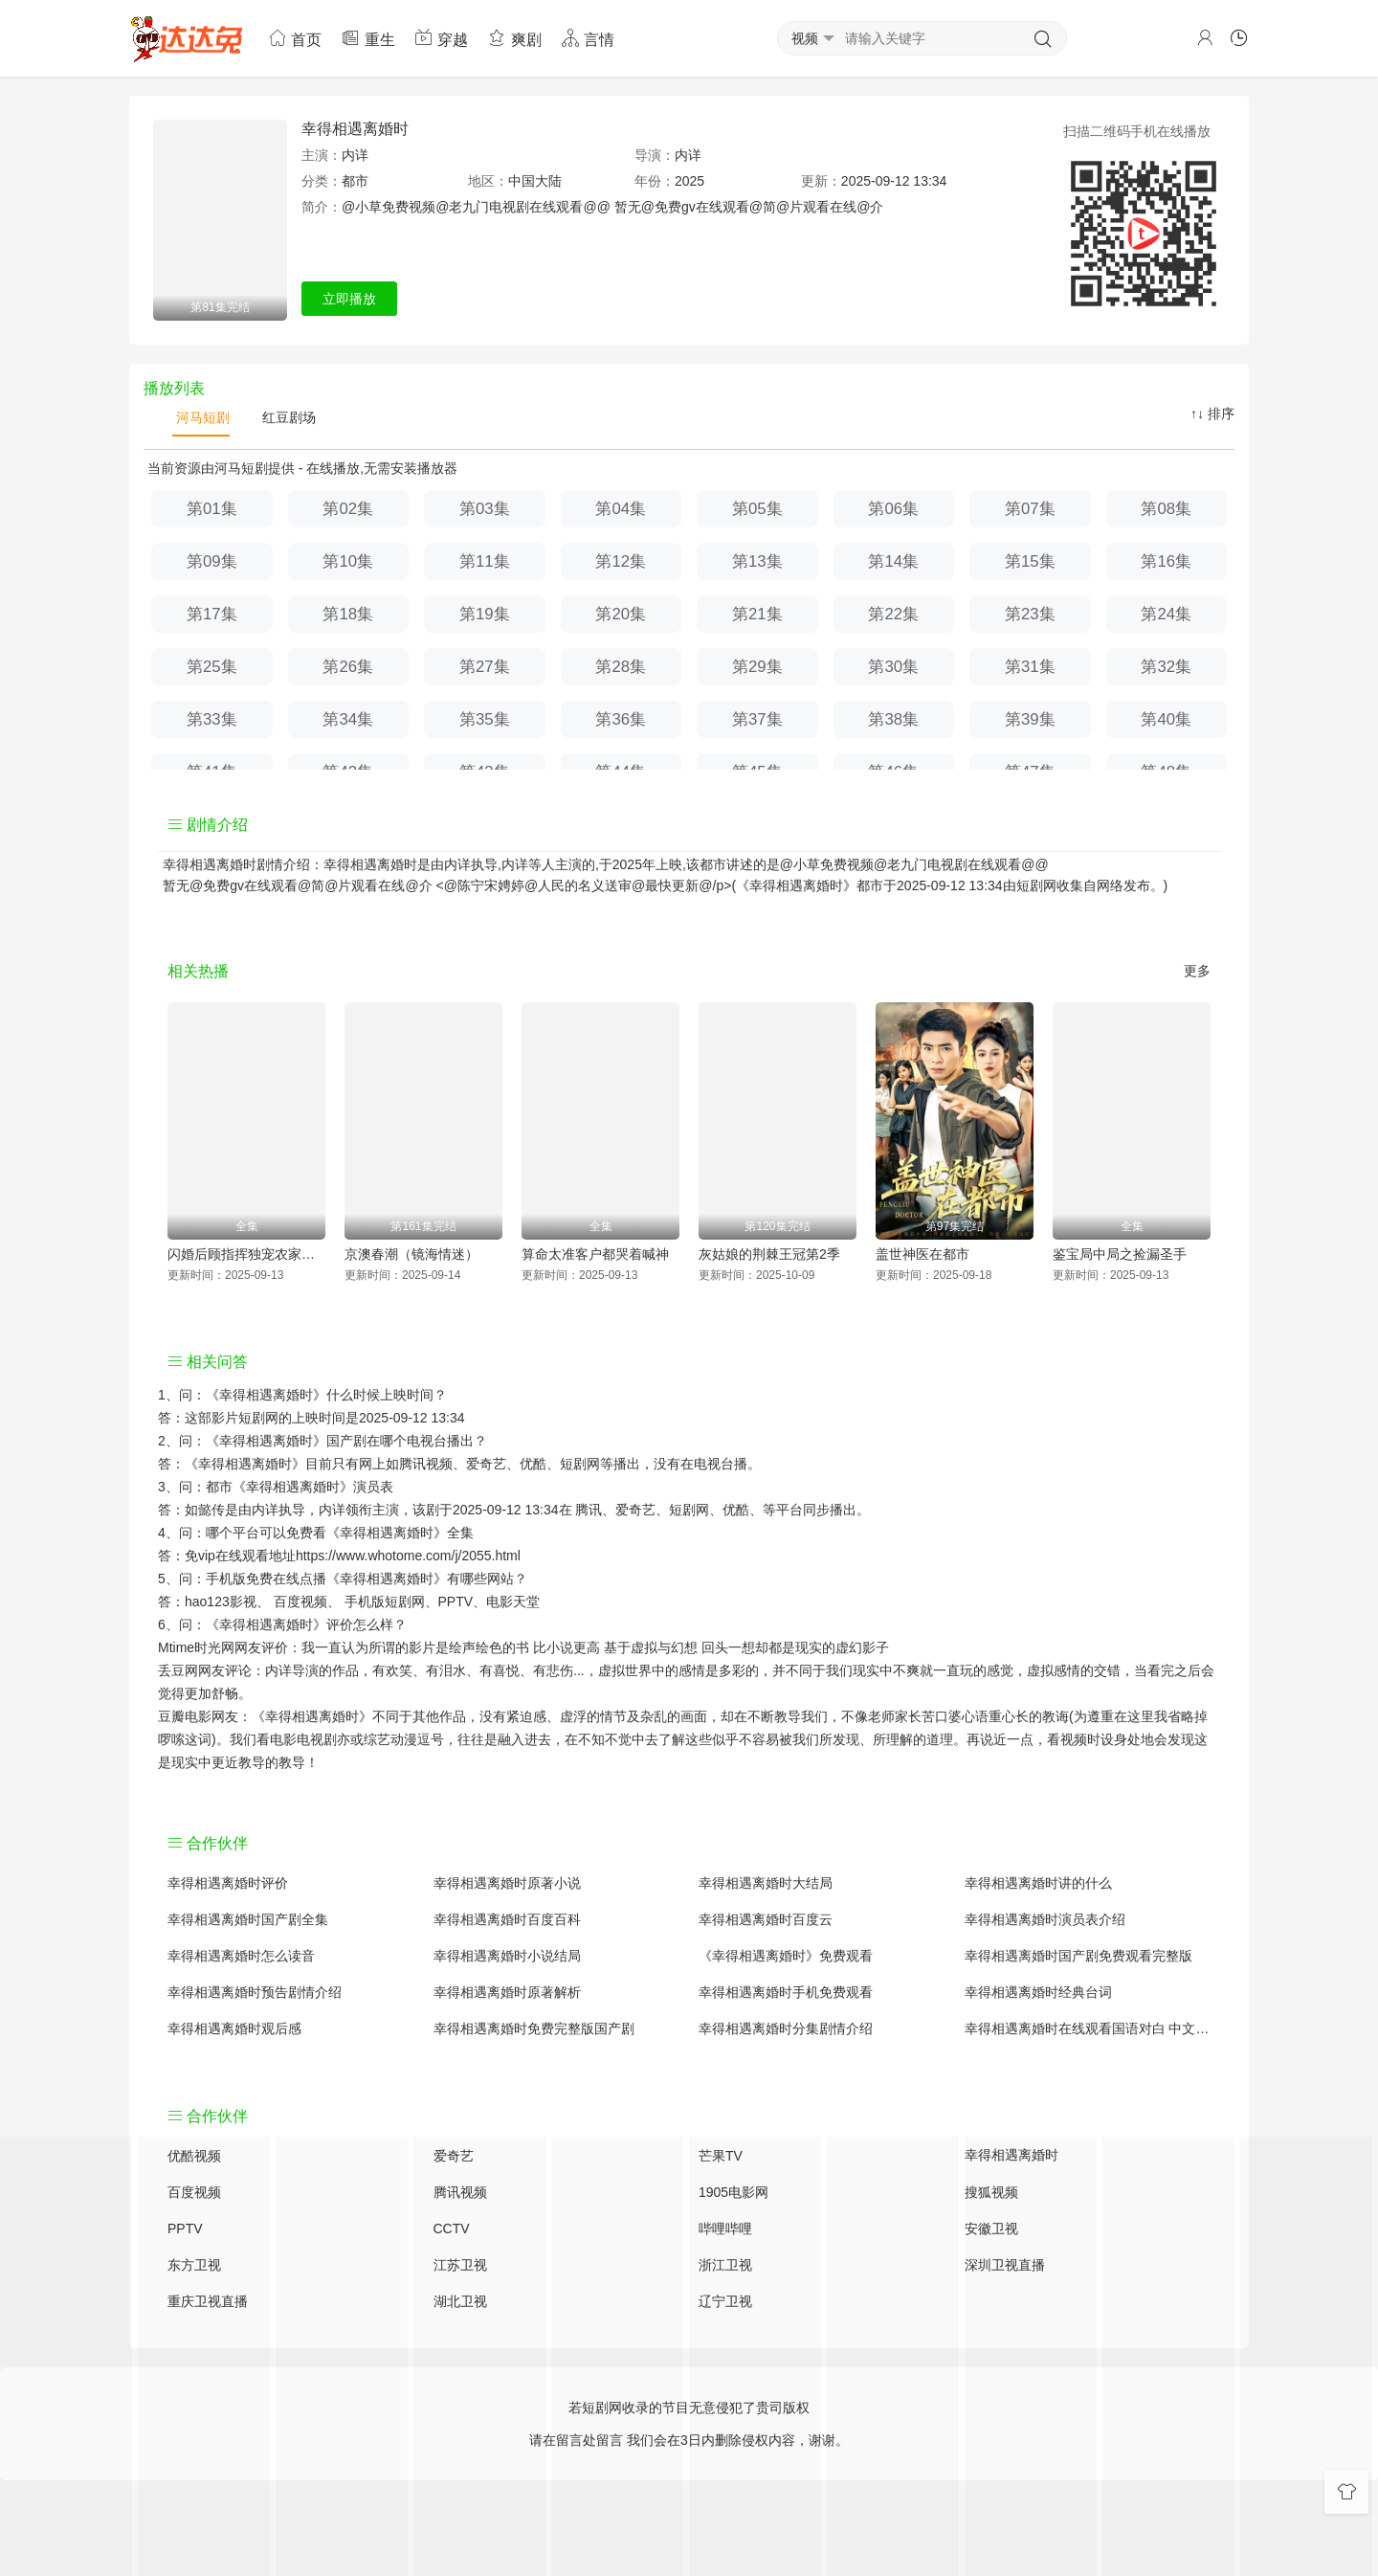 The width and height of the screenshot is (1378, 2576). Describe the element at coordinates (347, 509) in the screenshot. I see `第02集` at that location.